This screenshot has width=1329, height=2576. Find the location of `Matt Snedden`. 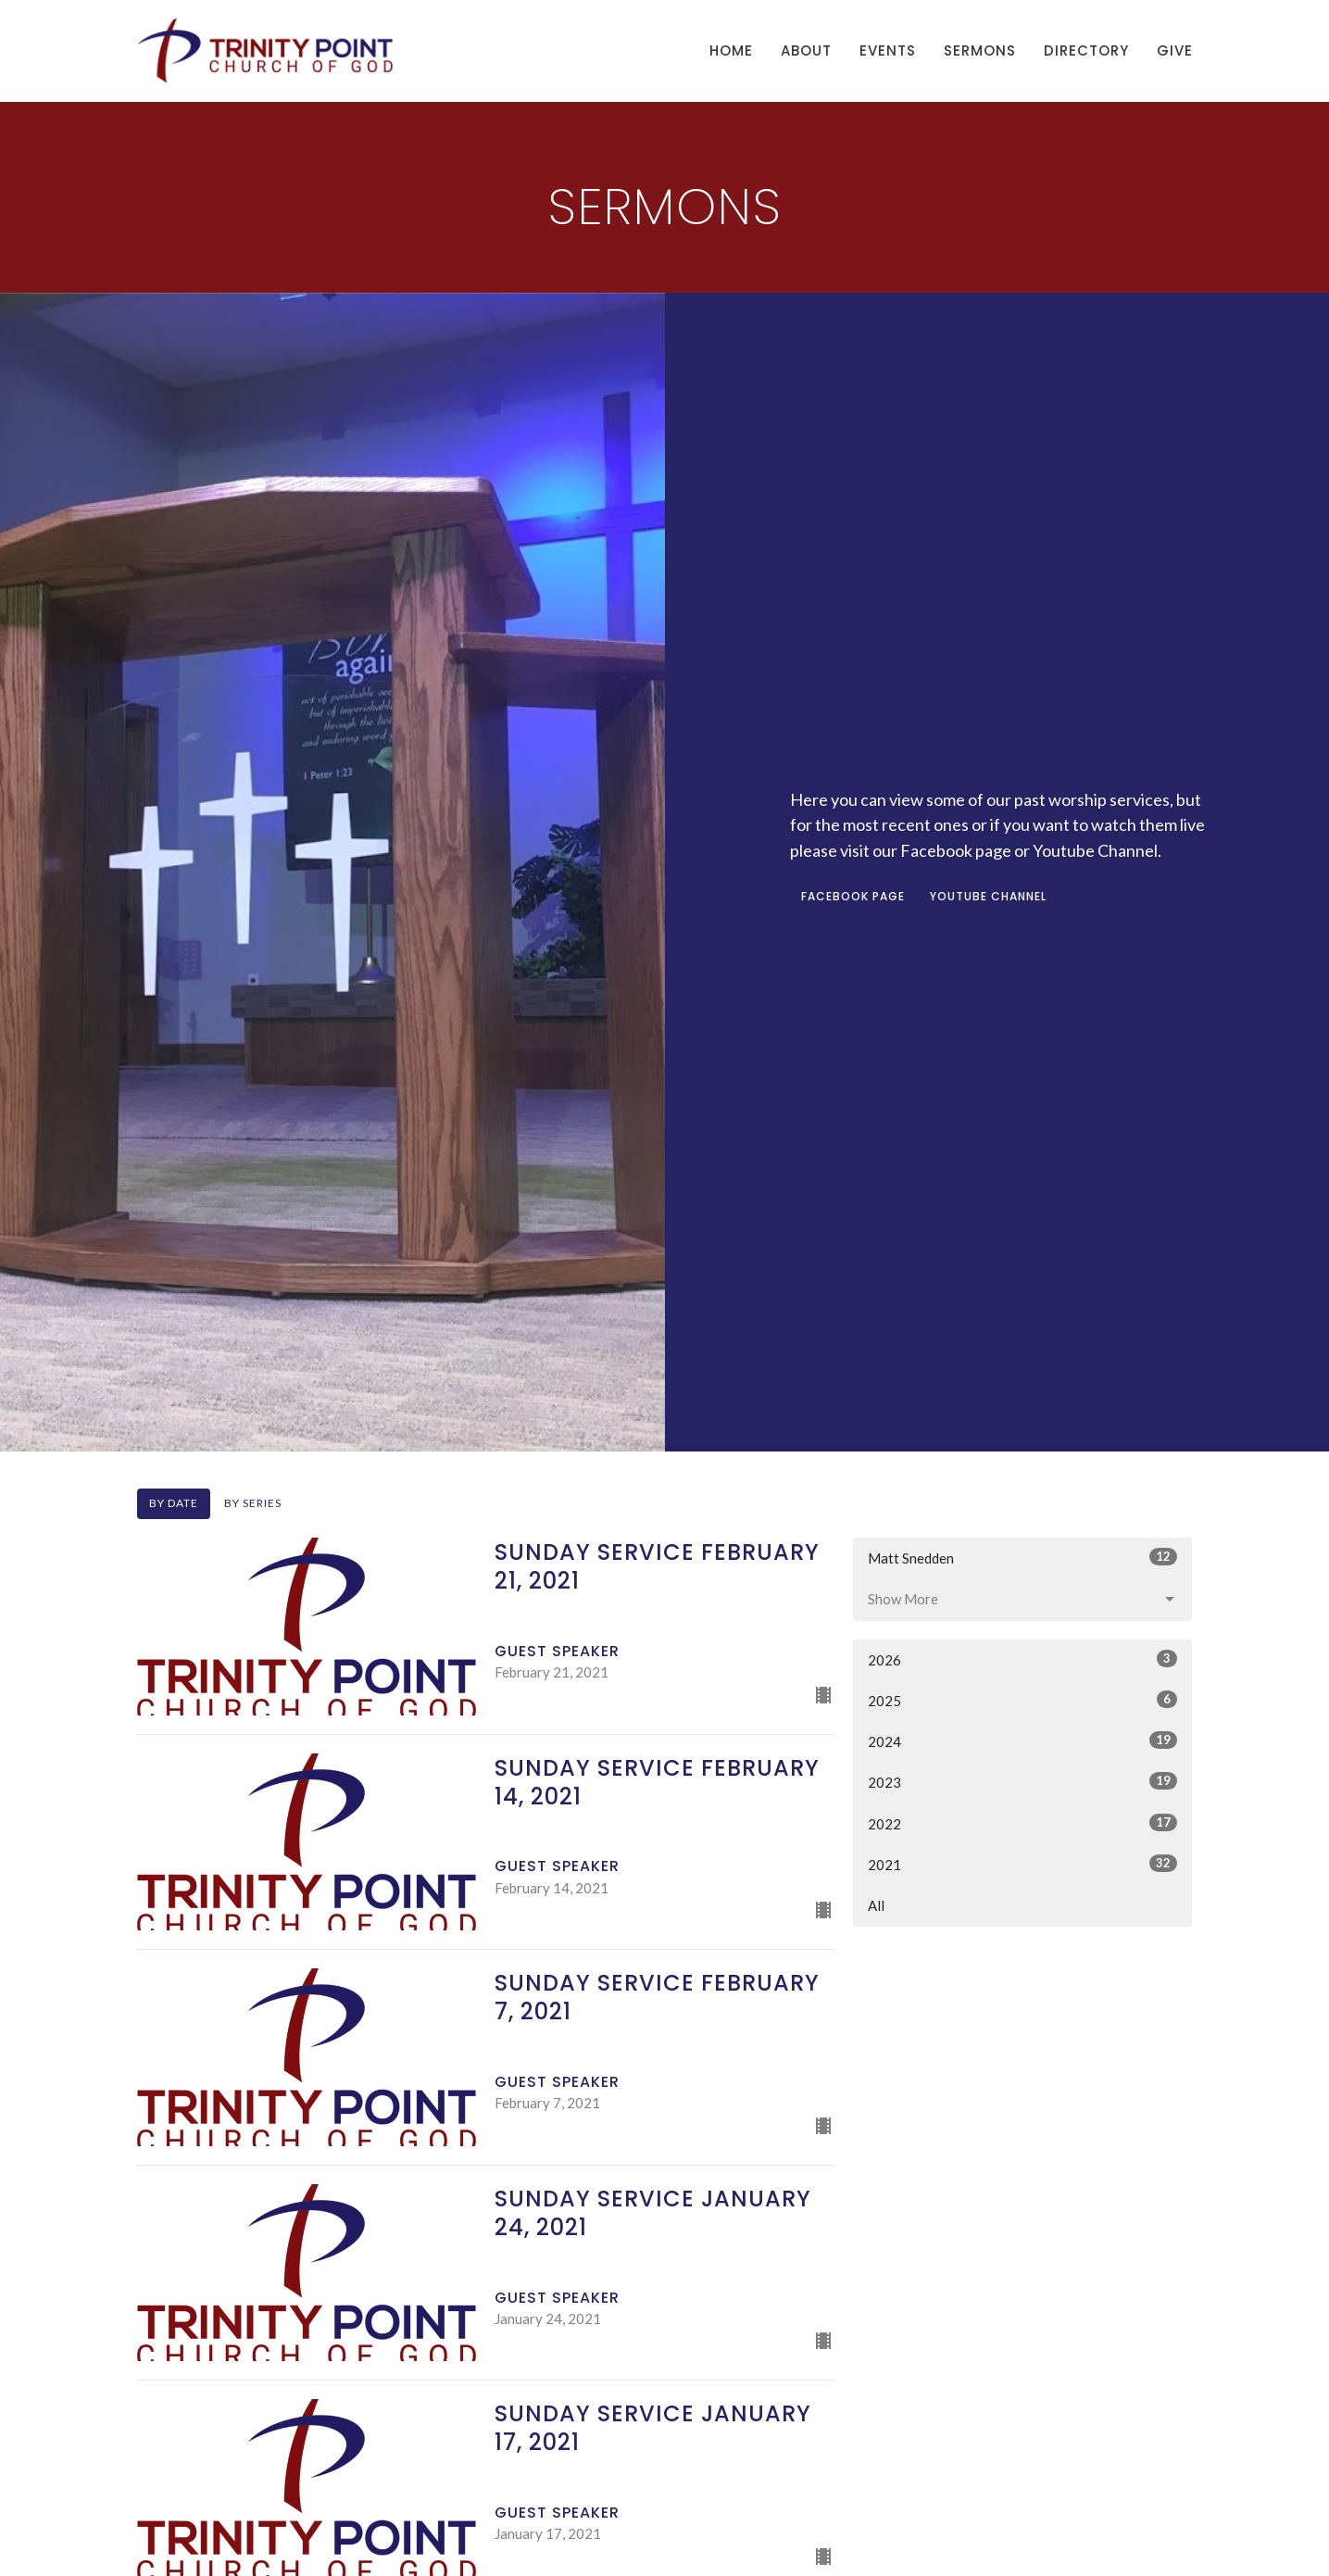

Matt Snedden is located at coordinates (1023, 1557).